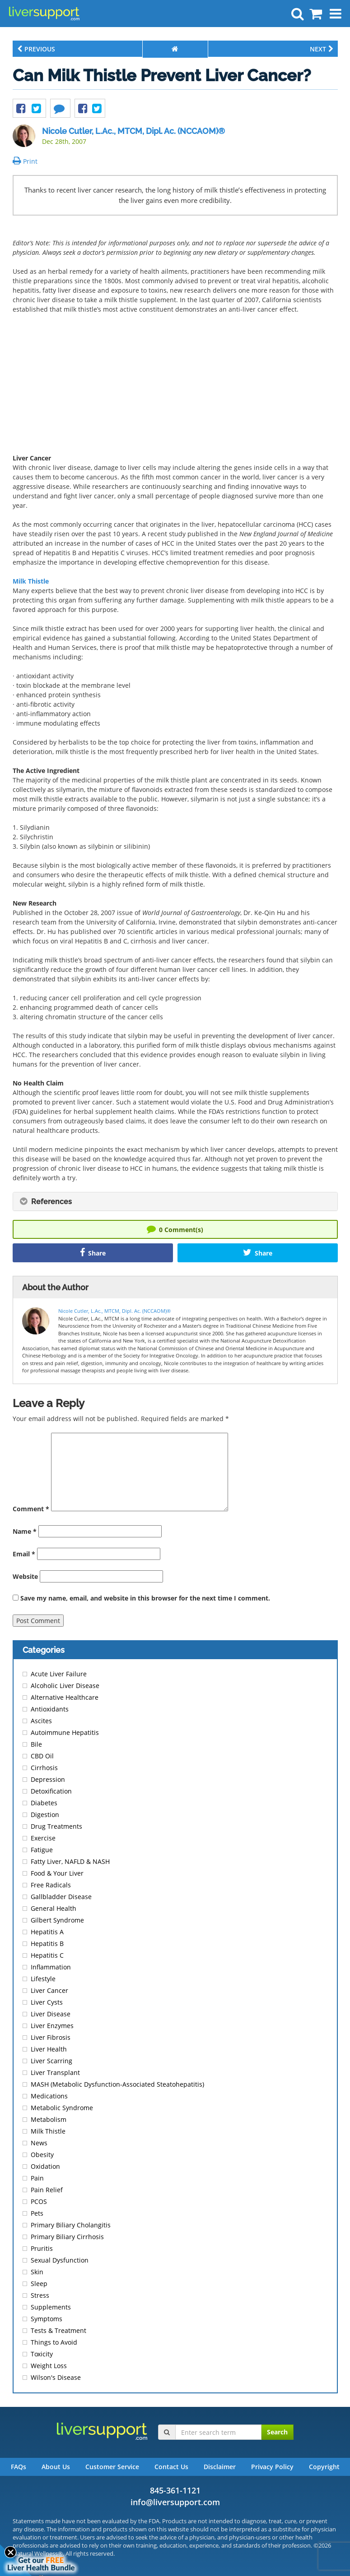  I want to click on Gallbladder Disease, so click(61, 1896).